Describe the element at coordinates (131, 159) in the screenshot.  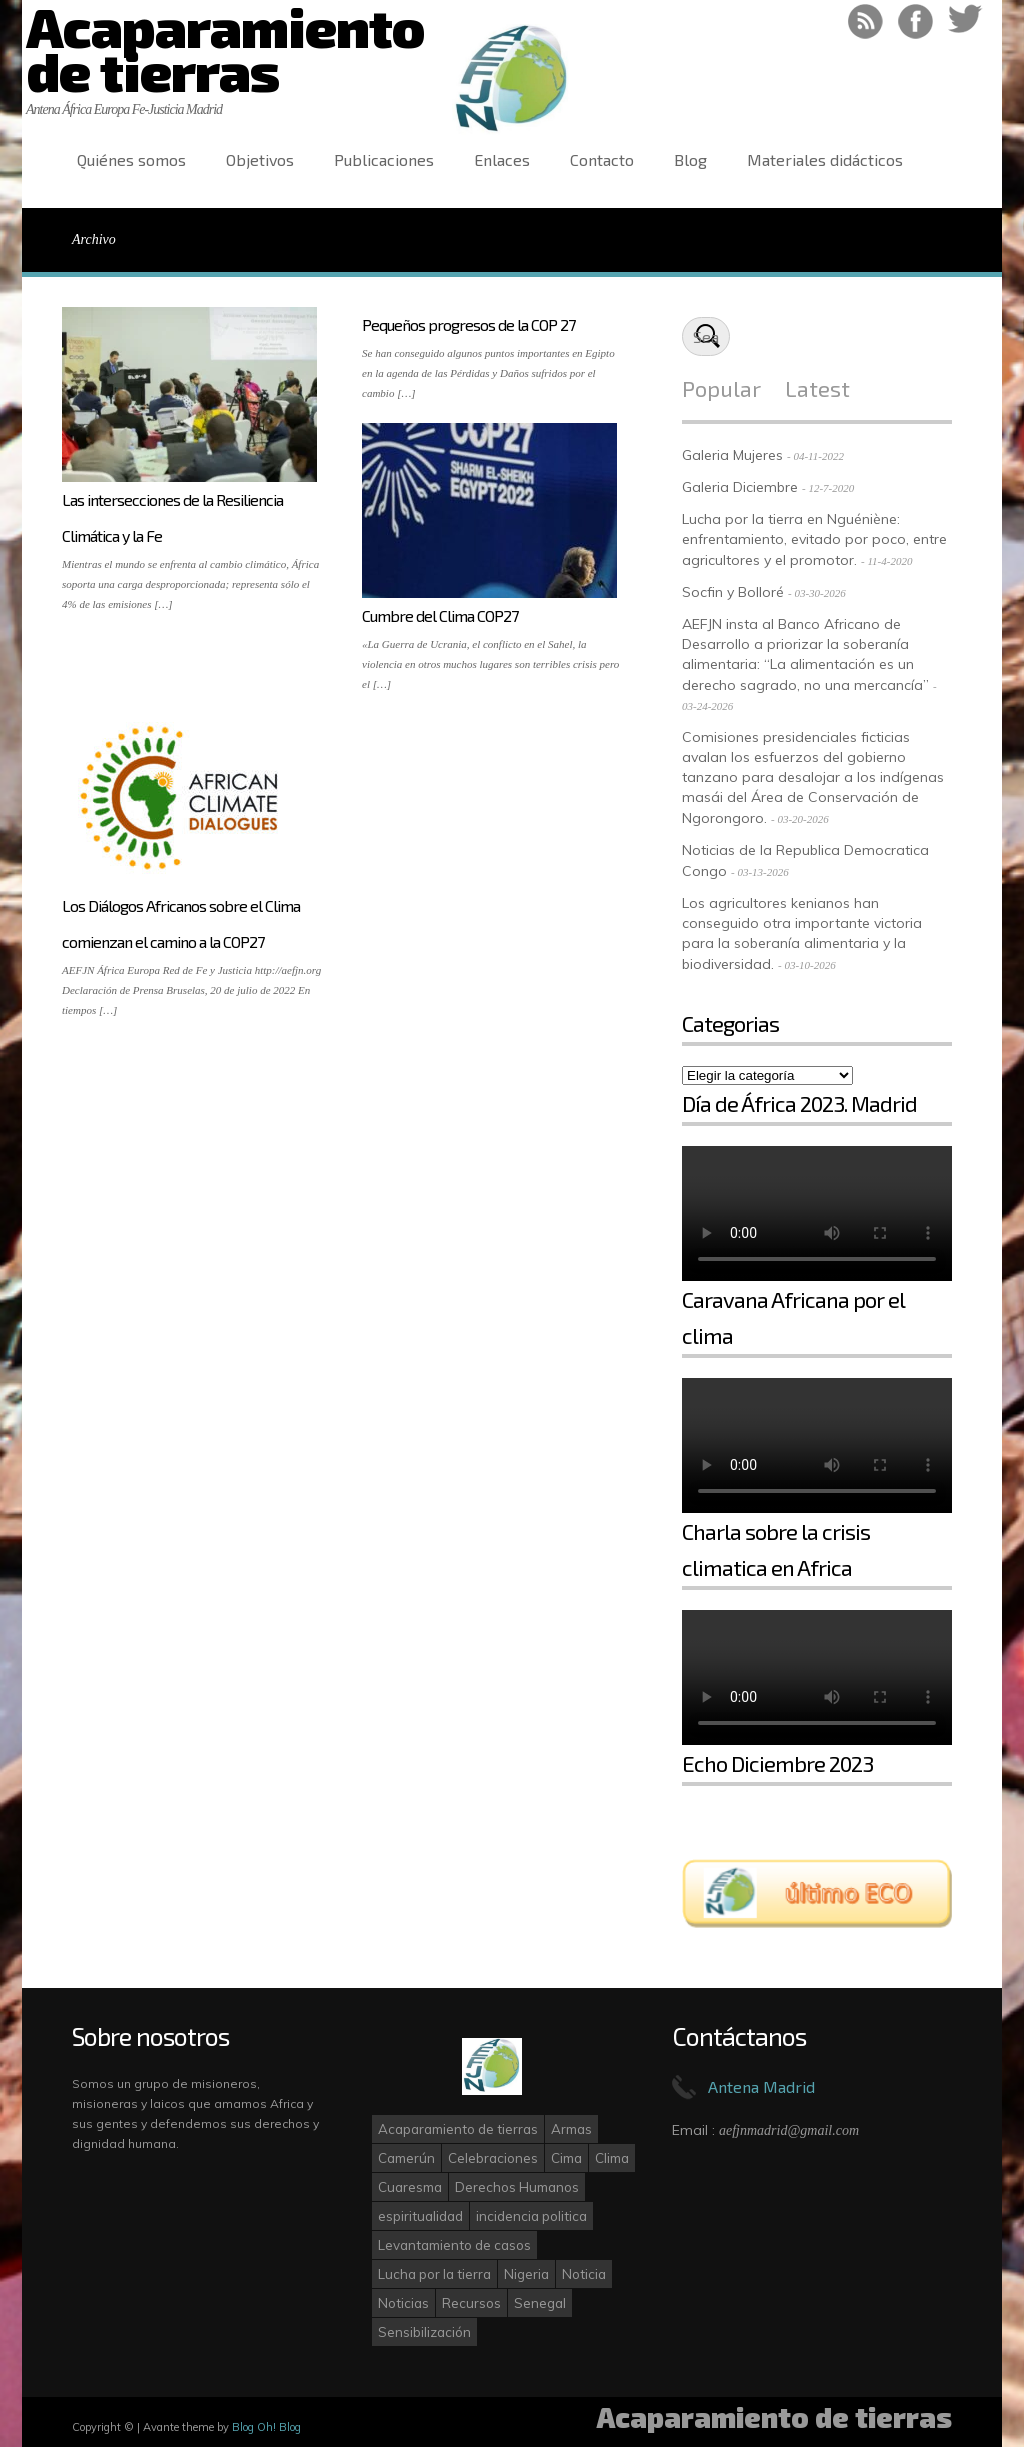
I see `Quiénes somos` at that location.